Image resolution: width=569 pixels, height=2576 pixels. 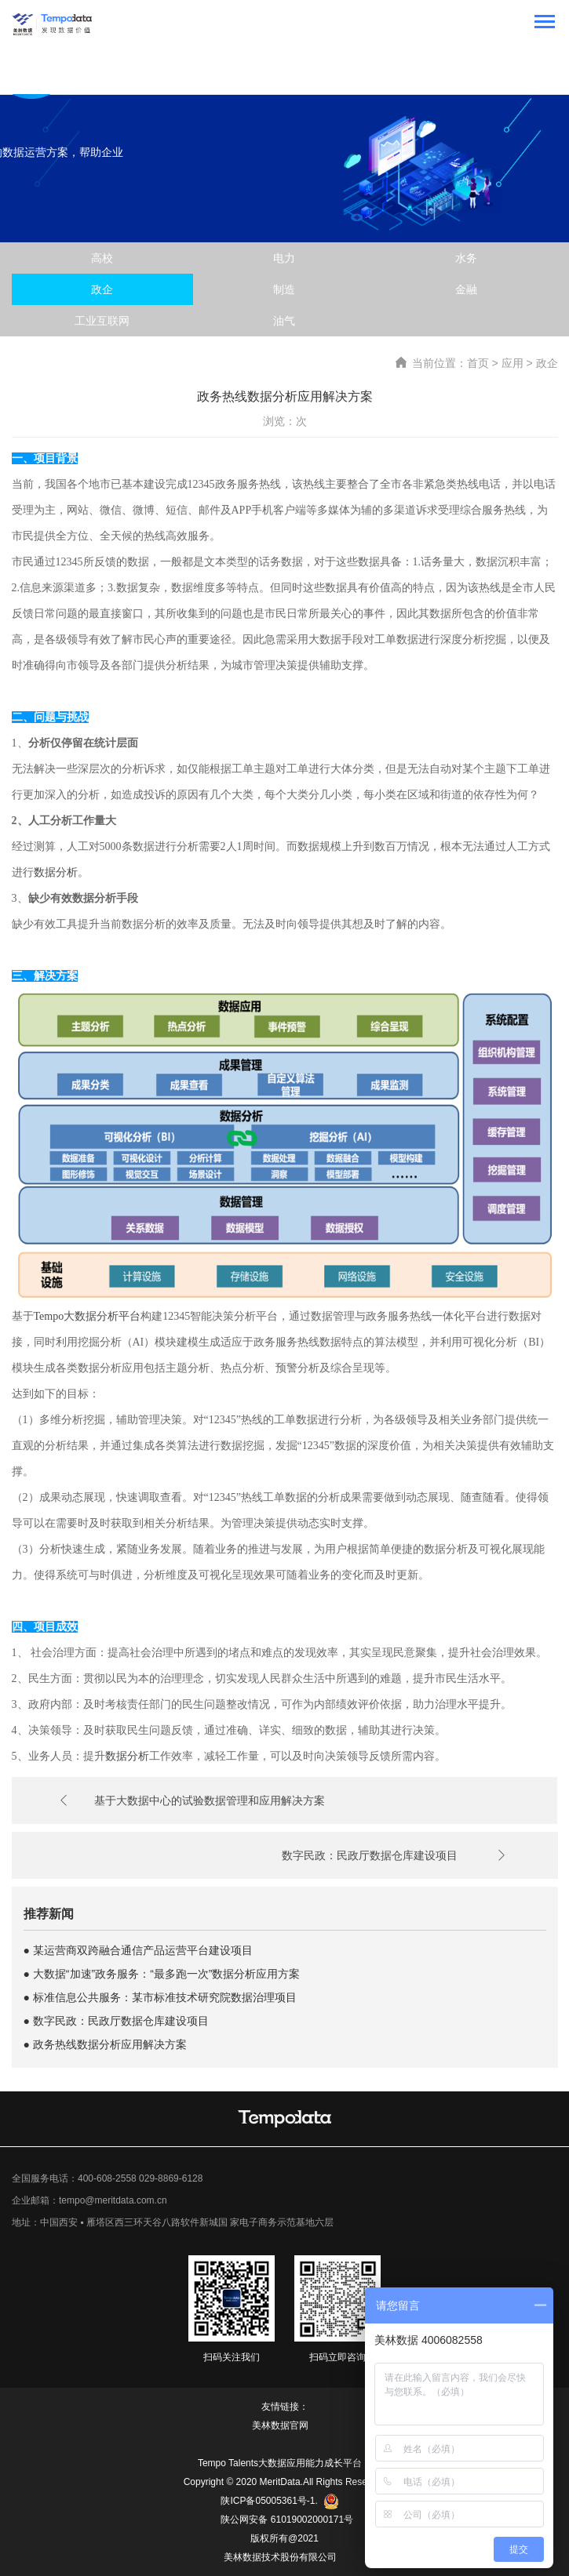 What do you see at coordinates (116, 2021) in the screenshot?
I see `● 数字民政：民政厅数据仓库建设项目` at bounding box center [116, 2021].